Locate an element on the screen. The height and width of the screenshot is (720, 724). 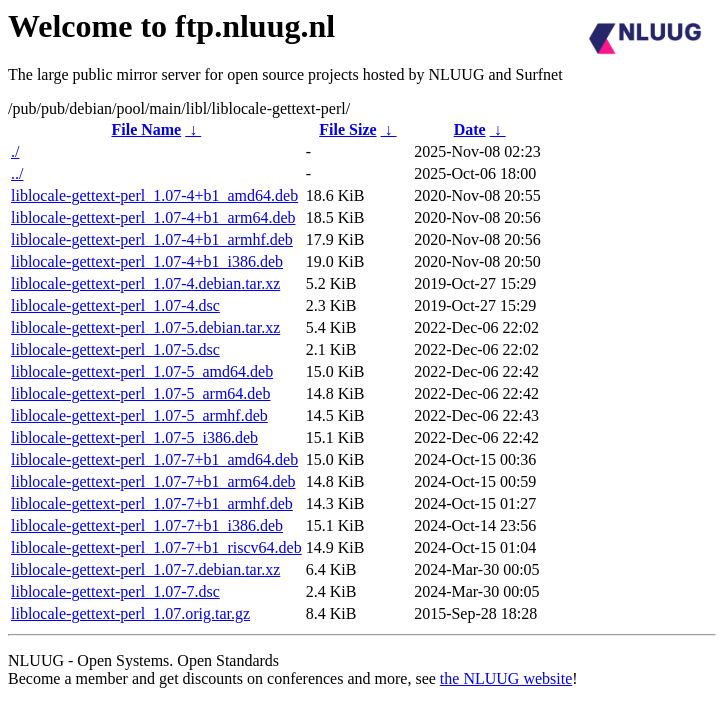
liblocale-gettext-perl_1.07-7.dsc is located at coordinates (115, 591).